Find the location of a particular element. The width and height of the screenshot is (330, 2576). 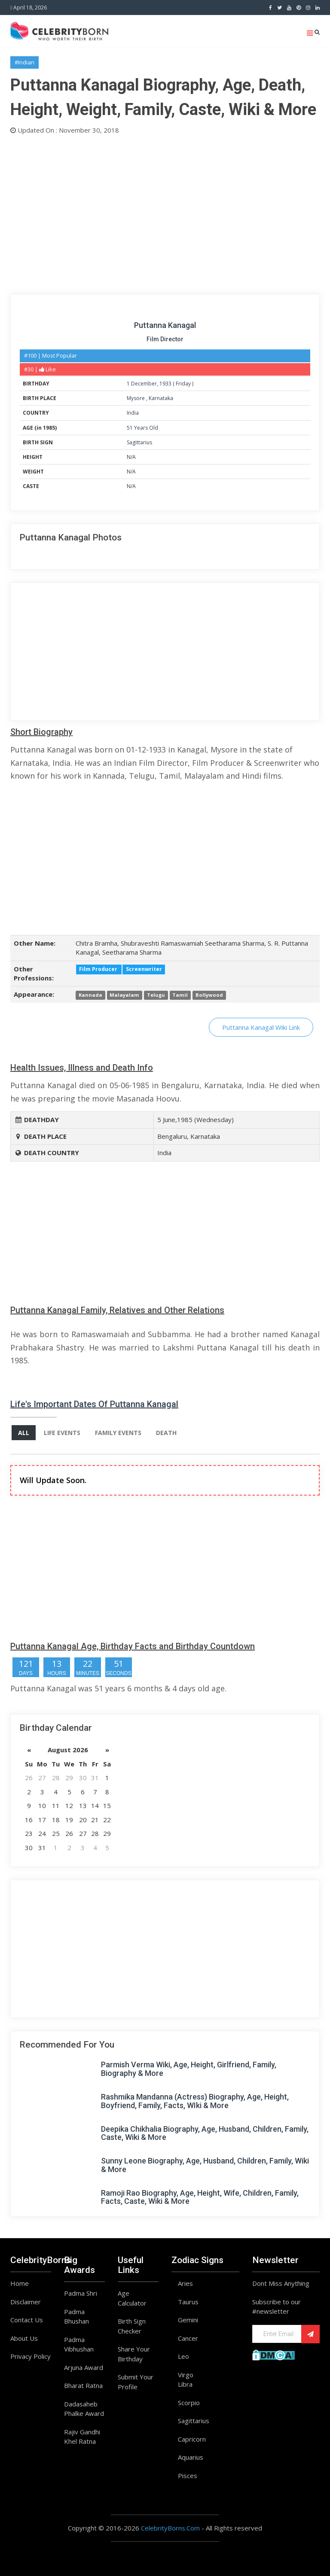

Sunny Leone Biography, Age, Husband, Children, Family, Wiki & More is located at coordinates (205, 2165).